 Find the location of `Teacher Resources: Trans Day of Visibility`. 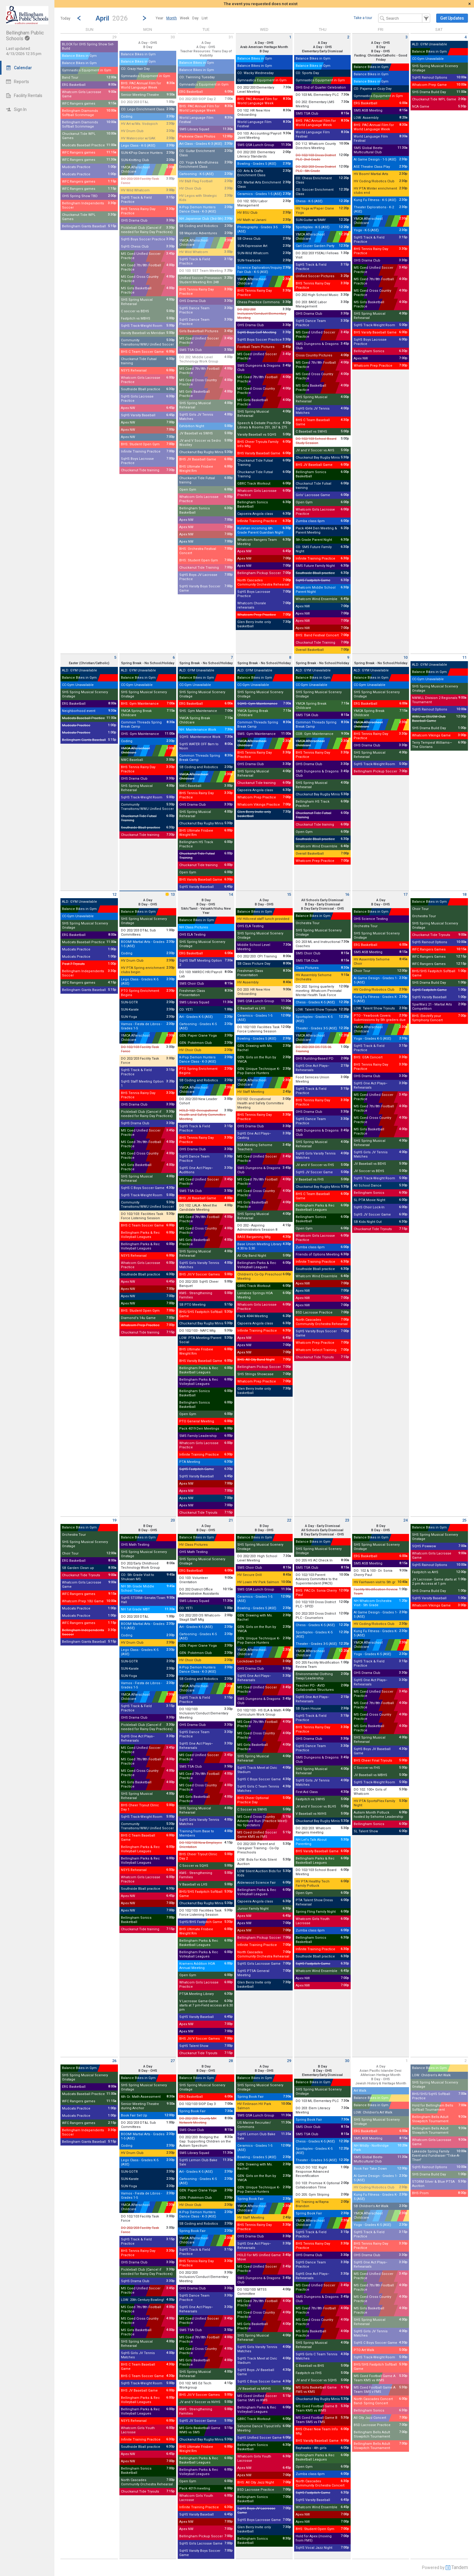

Teacher Resources: Trans Day of Visibility is located at coordinates (206, 53).